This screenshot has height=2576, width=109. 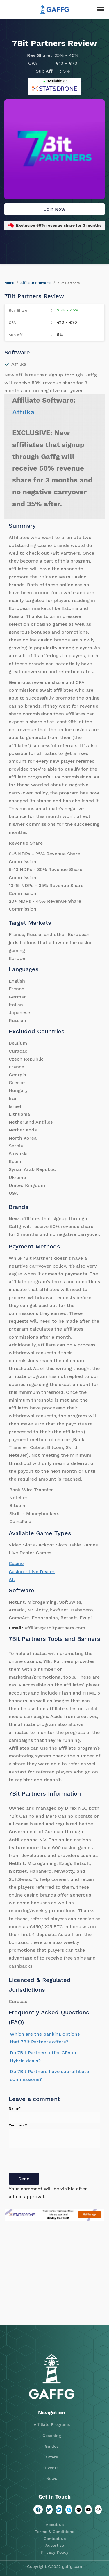 What do you see at coordinates (9, 283) in the screenshot?
I see `Home` at bounding box center [9, 283].